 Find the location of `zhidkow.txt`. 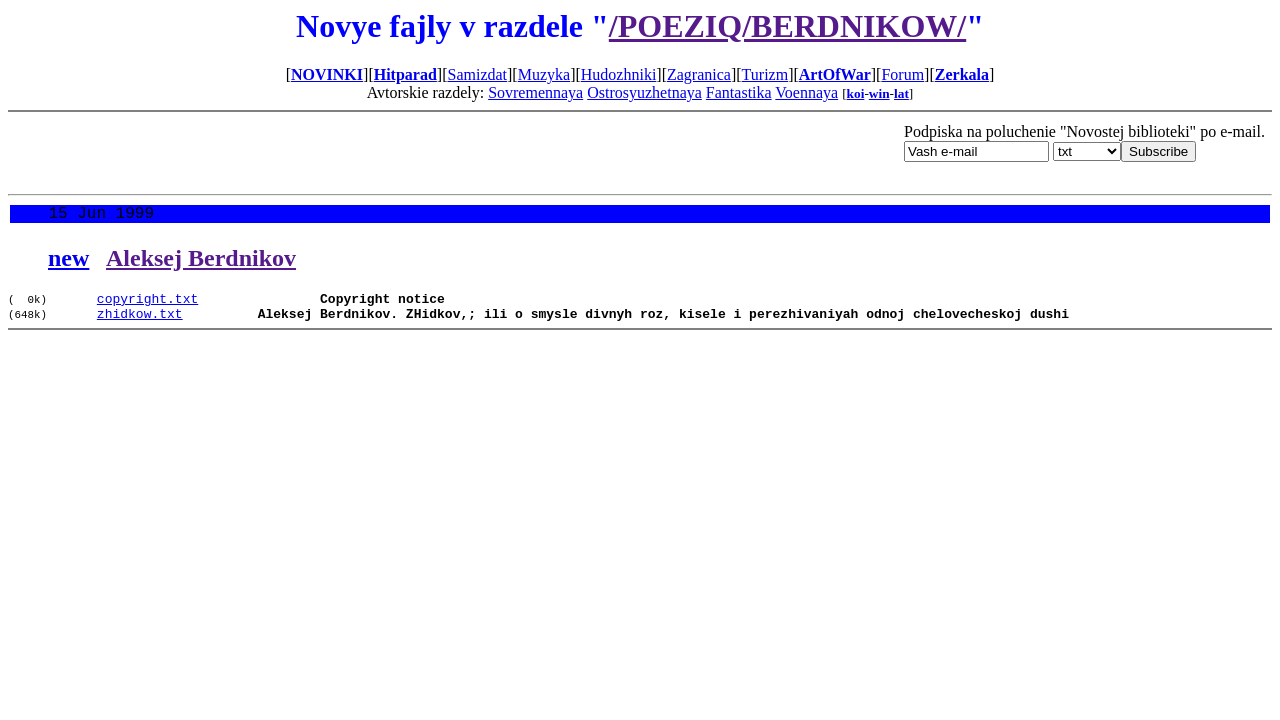

zhidkow.txt is located at coordinates (140, 323).